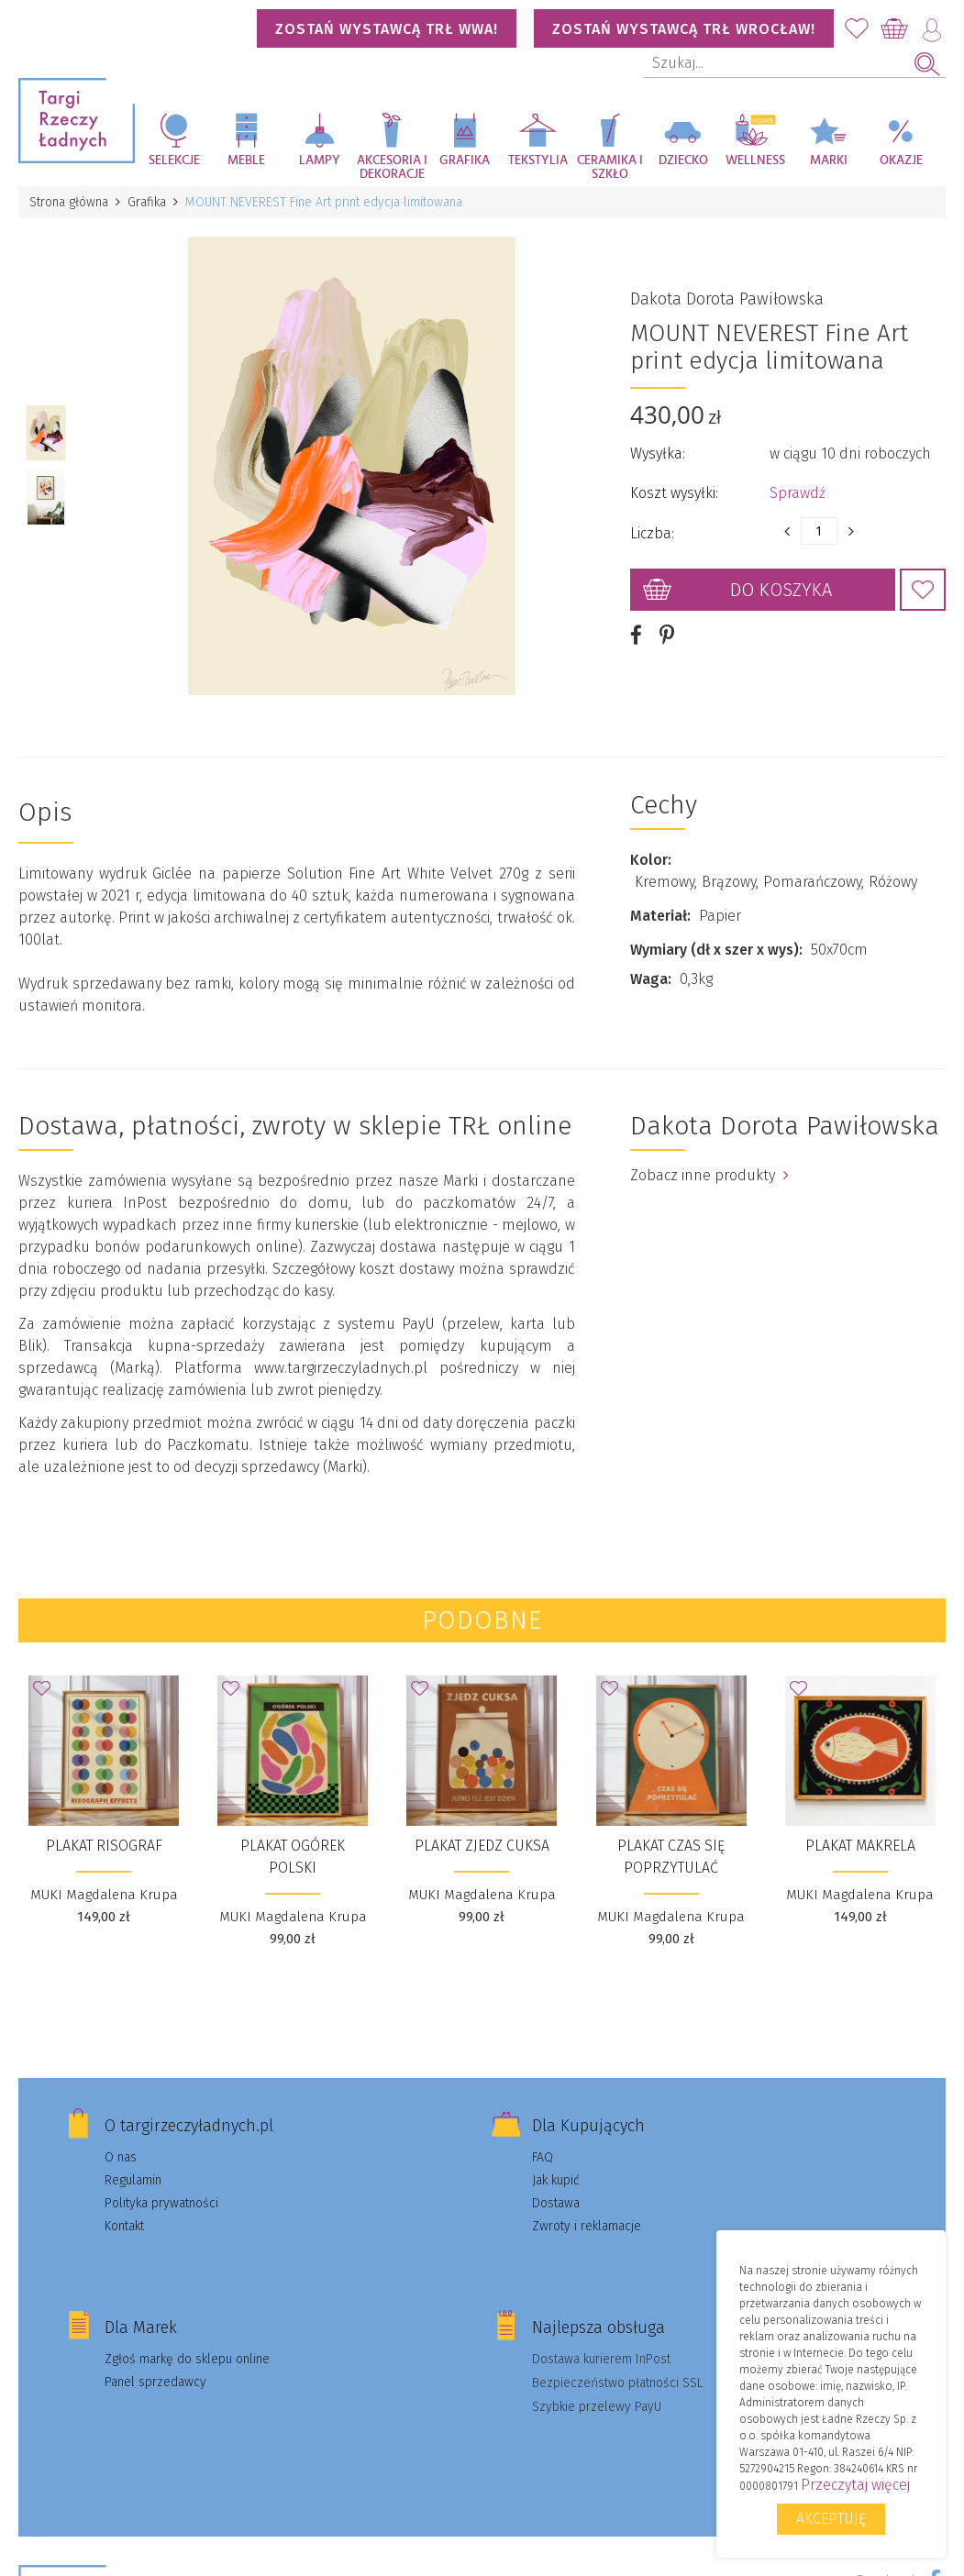 The image size is (964, 2576). What do you see at coordinates (610, 167) in the screenshot?
I see `Ceramika i szkło` at bounding box center [610, 167].